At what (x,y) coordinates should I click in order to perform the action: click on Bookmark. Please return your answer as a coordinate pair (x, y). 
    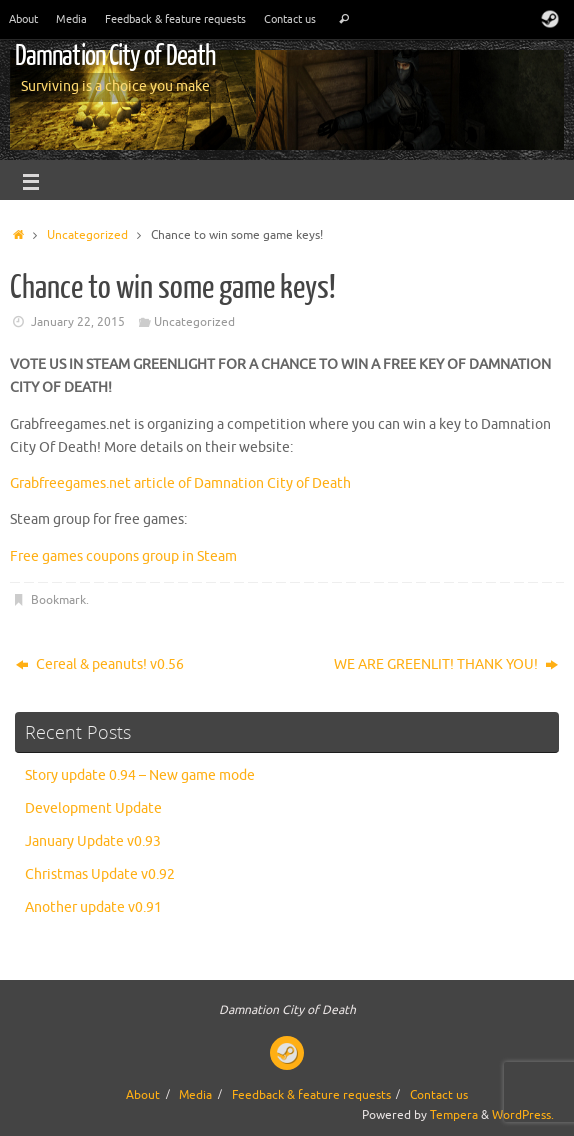
    Looking at the image, I should click on (58, 600).